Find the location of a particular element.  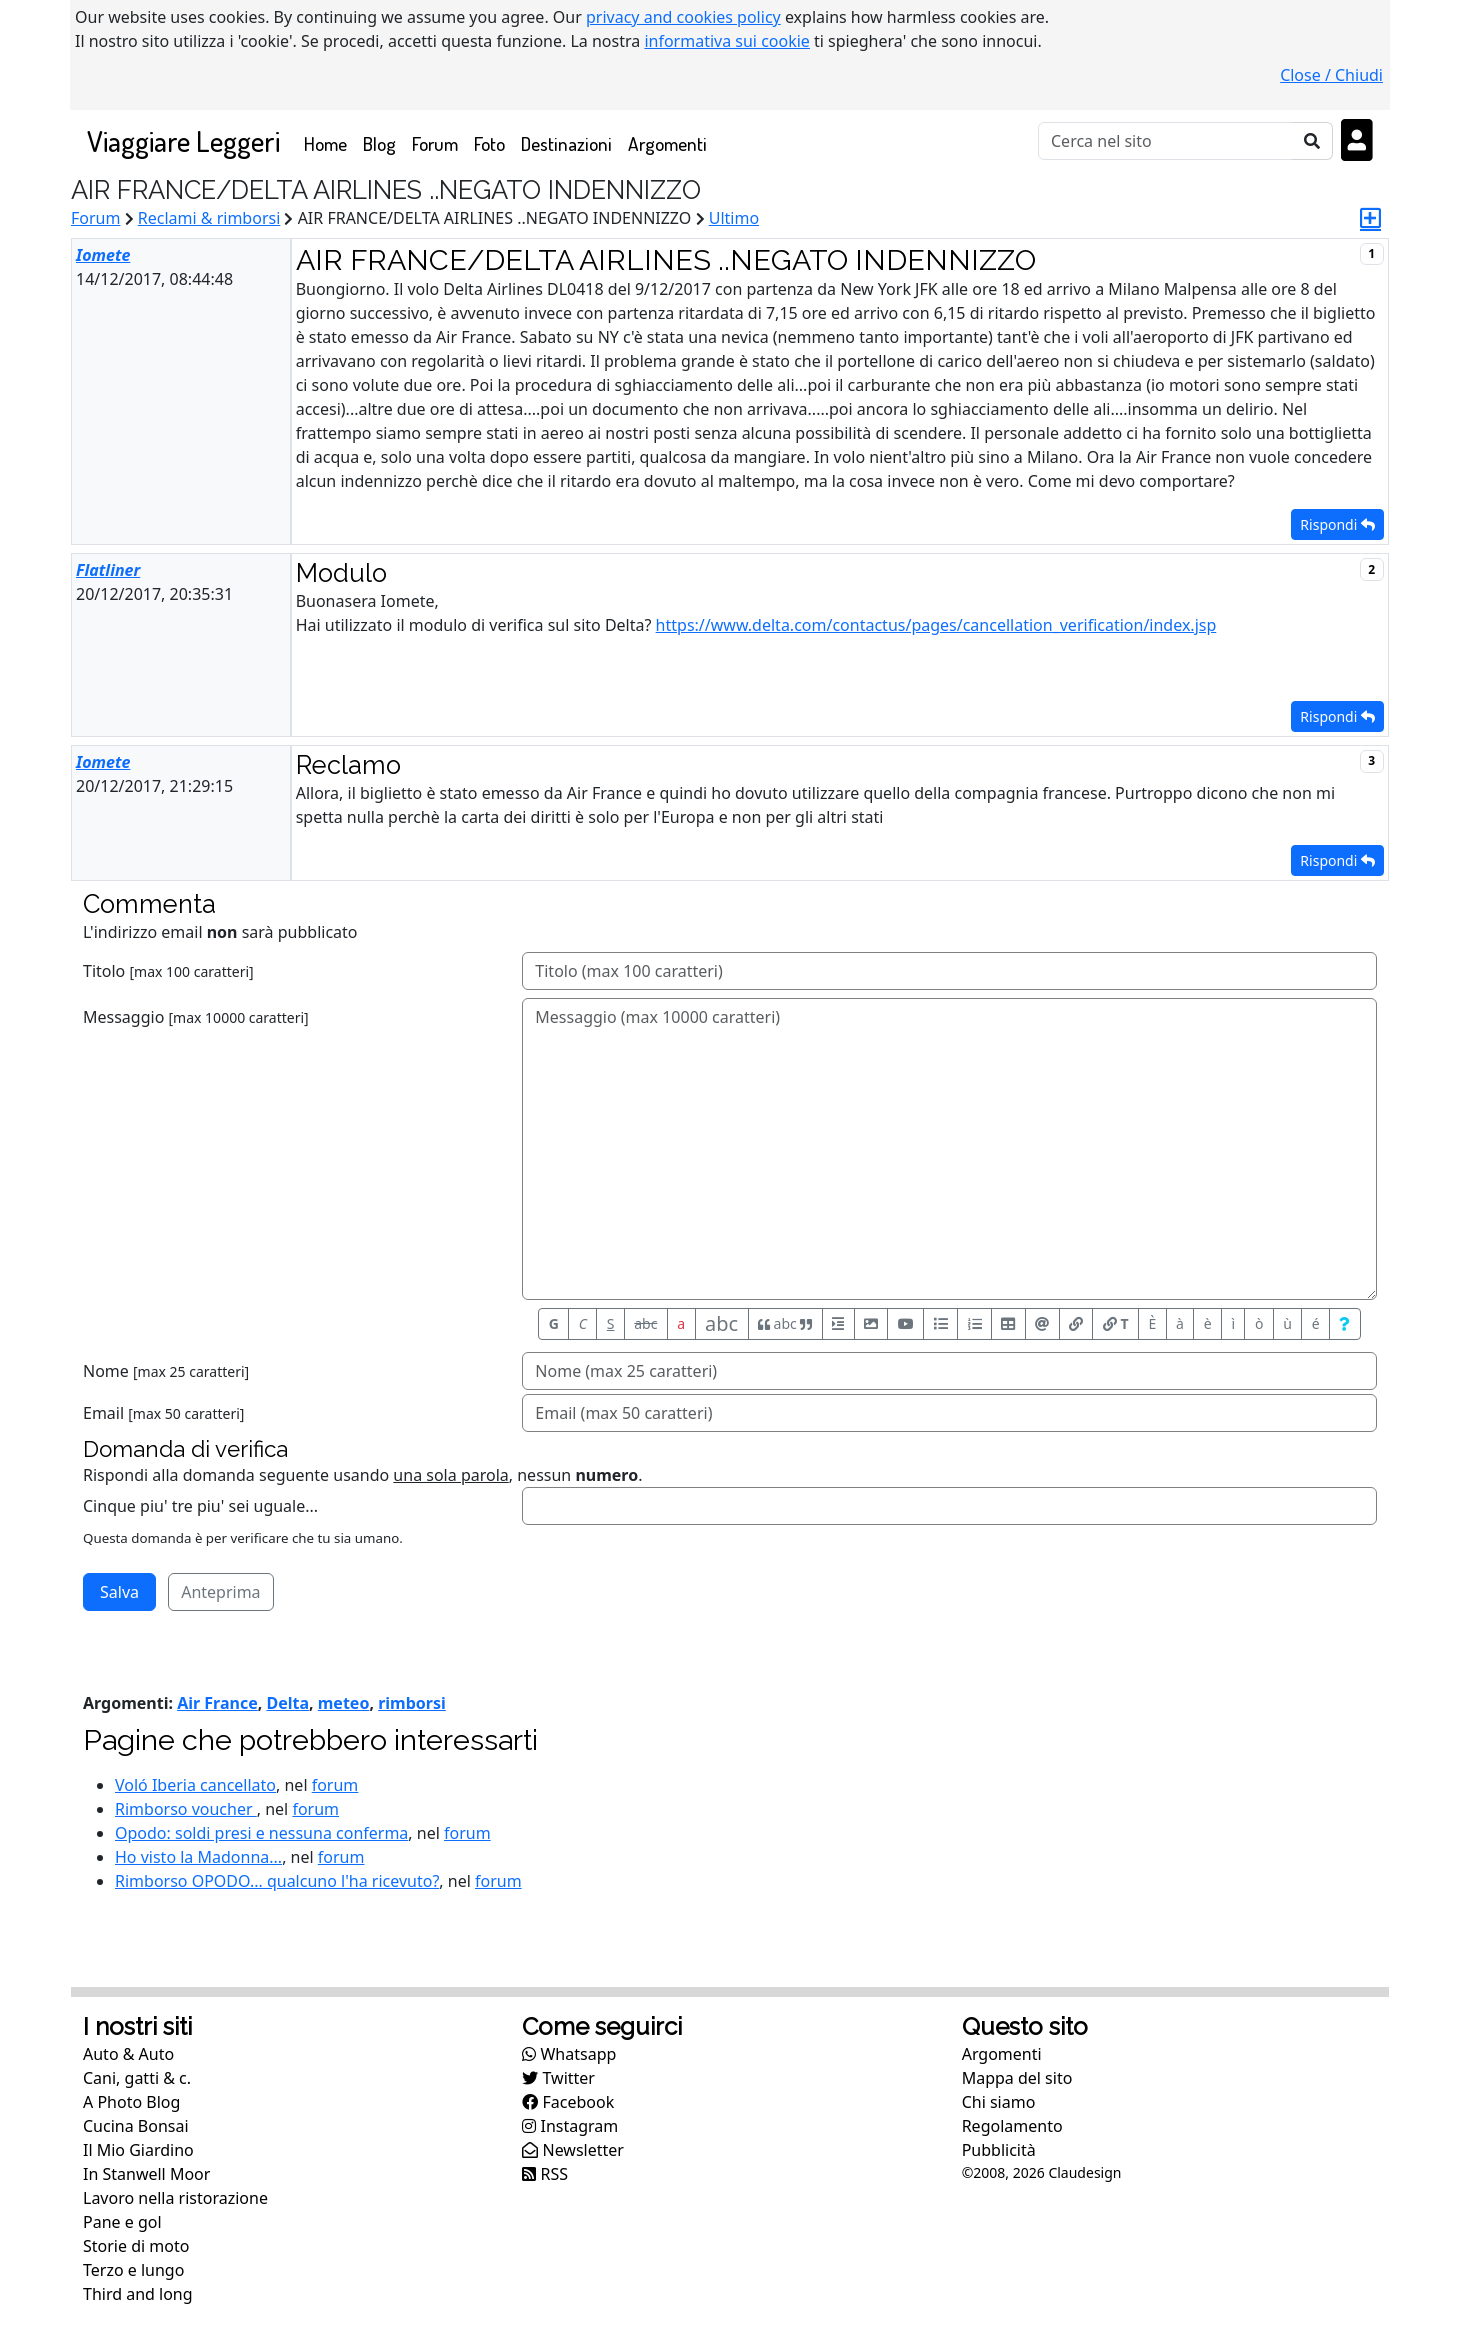

Reclami & rimborsi is located at coordinates (209, 218).